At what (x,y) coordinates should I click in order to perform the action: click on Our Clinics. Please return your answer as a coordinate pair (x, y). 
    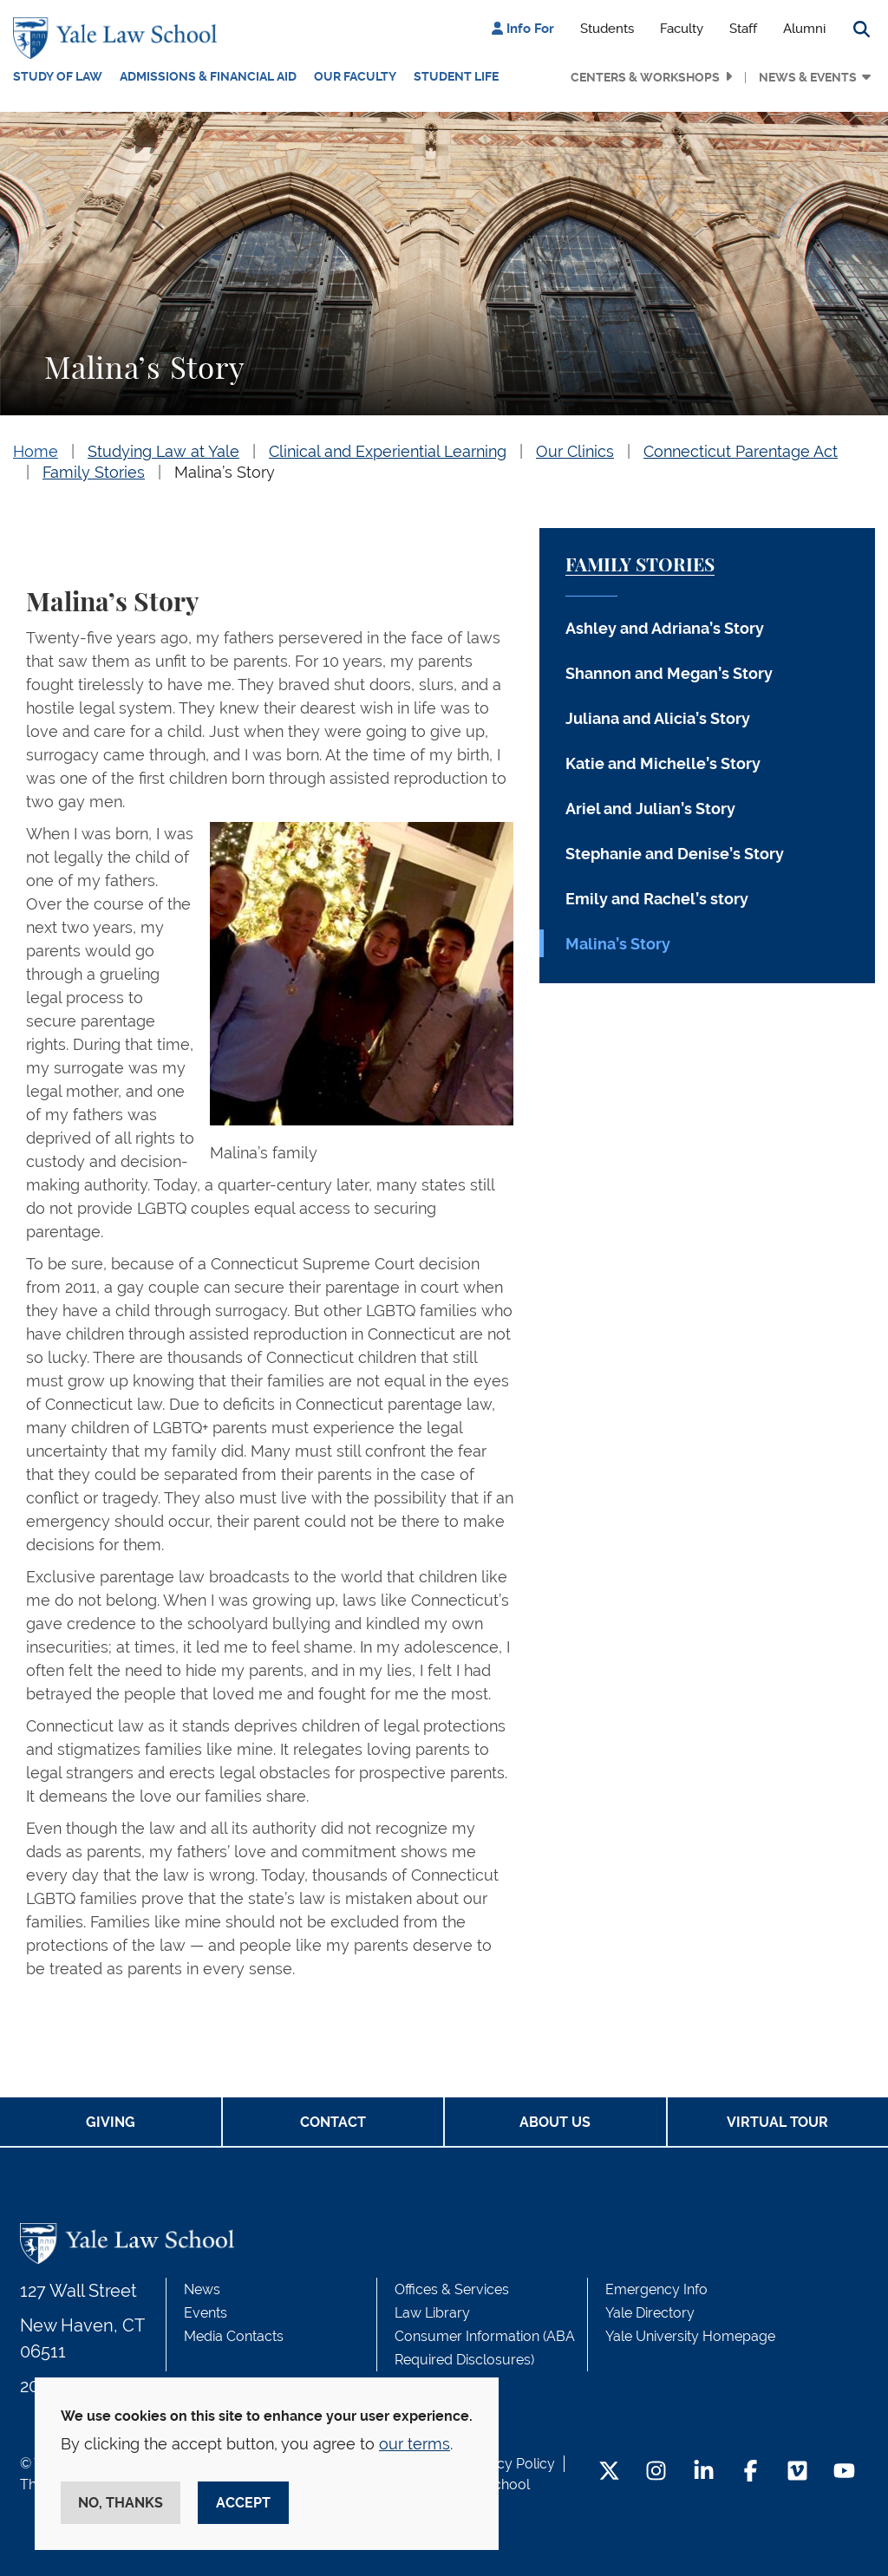
    Looking at the image, I should click on (575, 451).